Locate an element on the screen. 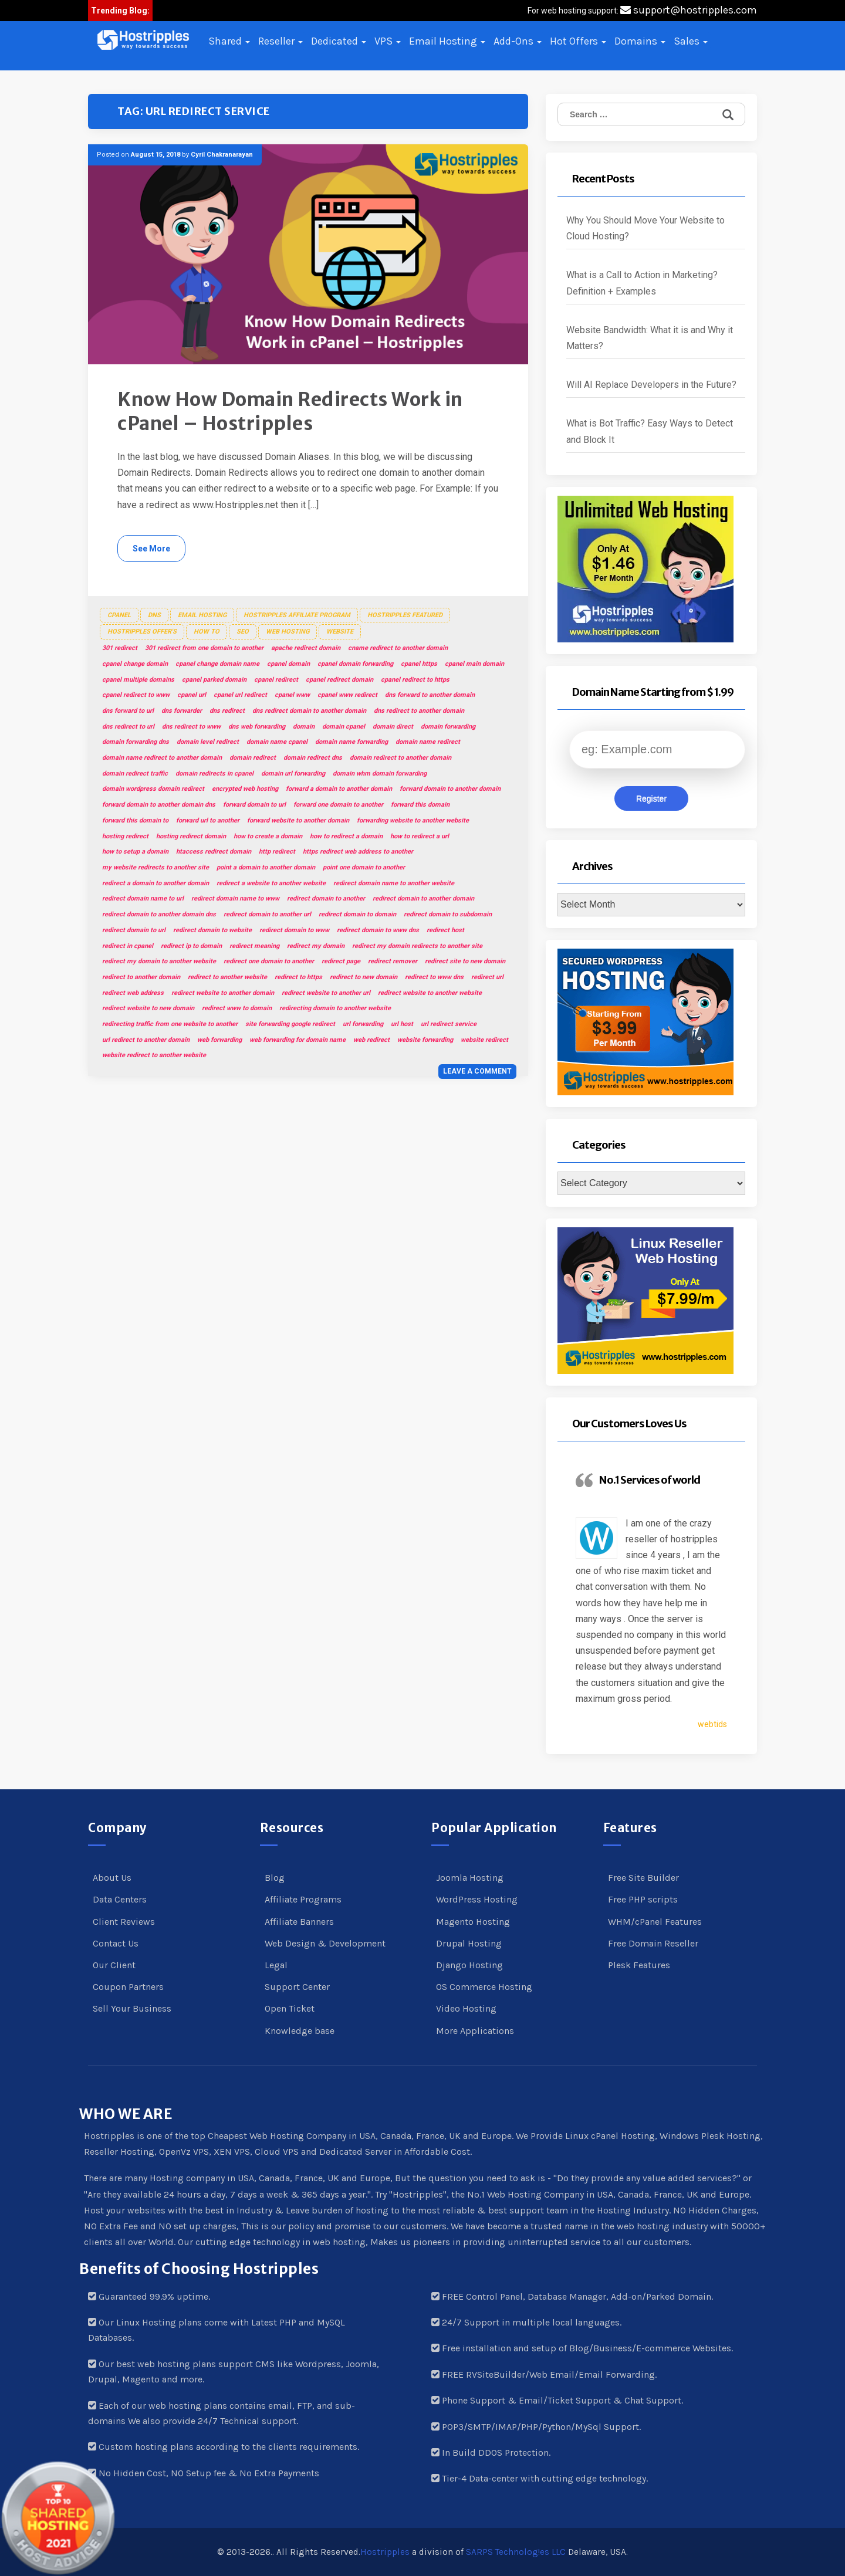 This screenshot has height=2576, width=845. domain direct is located at coordinates (393, 726).